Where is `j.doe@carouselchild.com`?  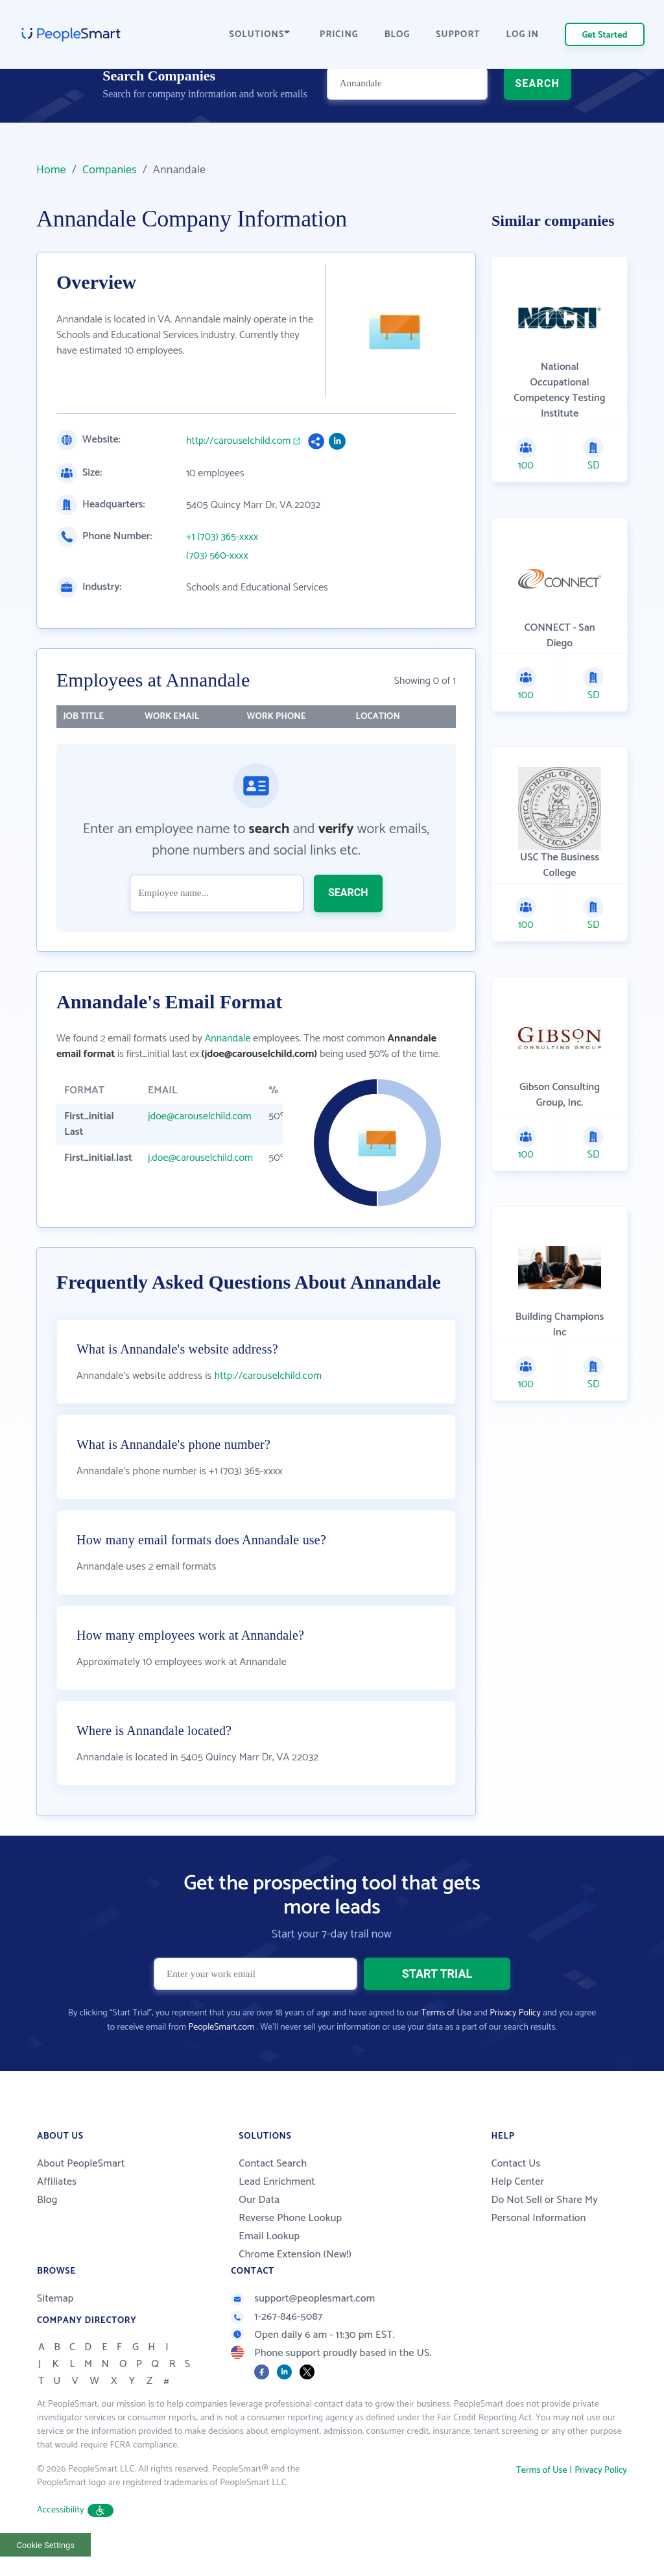 j.doe@carouselchild.com is located at coordinates (200, 1158).